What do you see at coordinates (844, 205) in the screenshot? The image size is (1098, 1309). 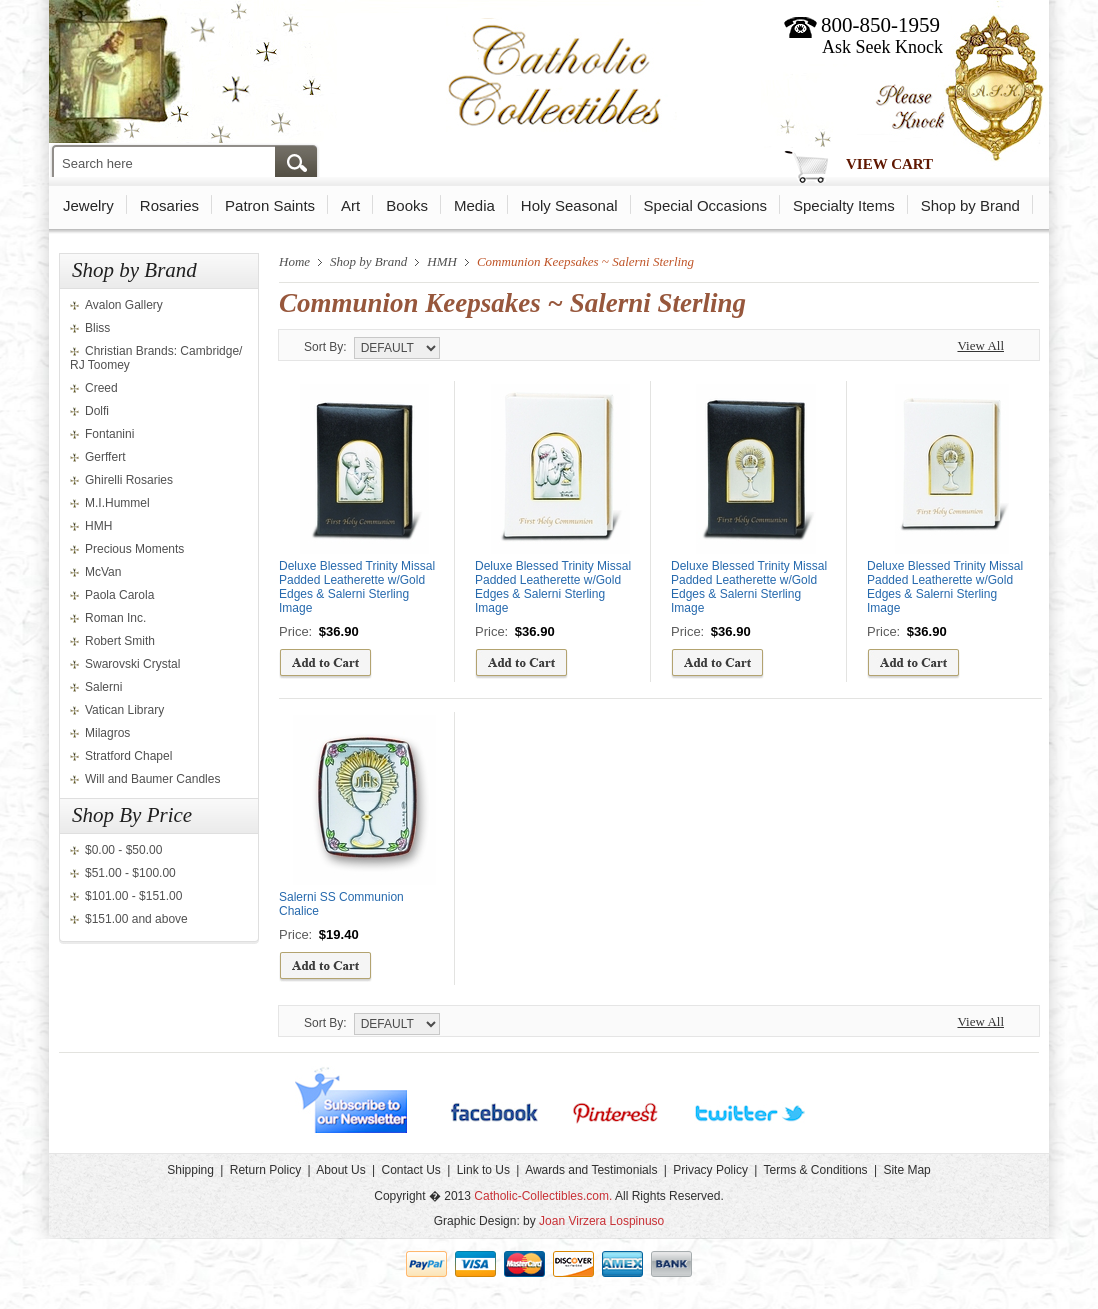 I see `Specialty Items` at bounding box center [844, 205].